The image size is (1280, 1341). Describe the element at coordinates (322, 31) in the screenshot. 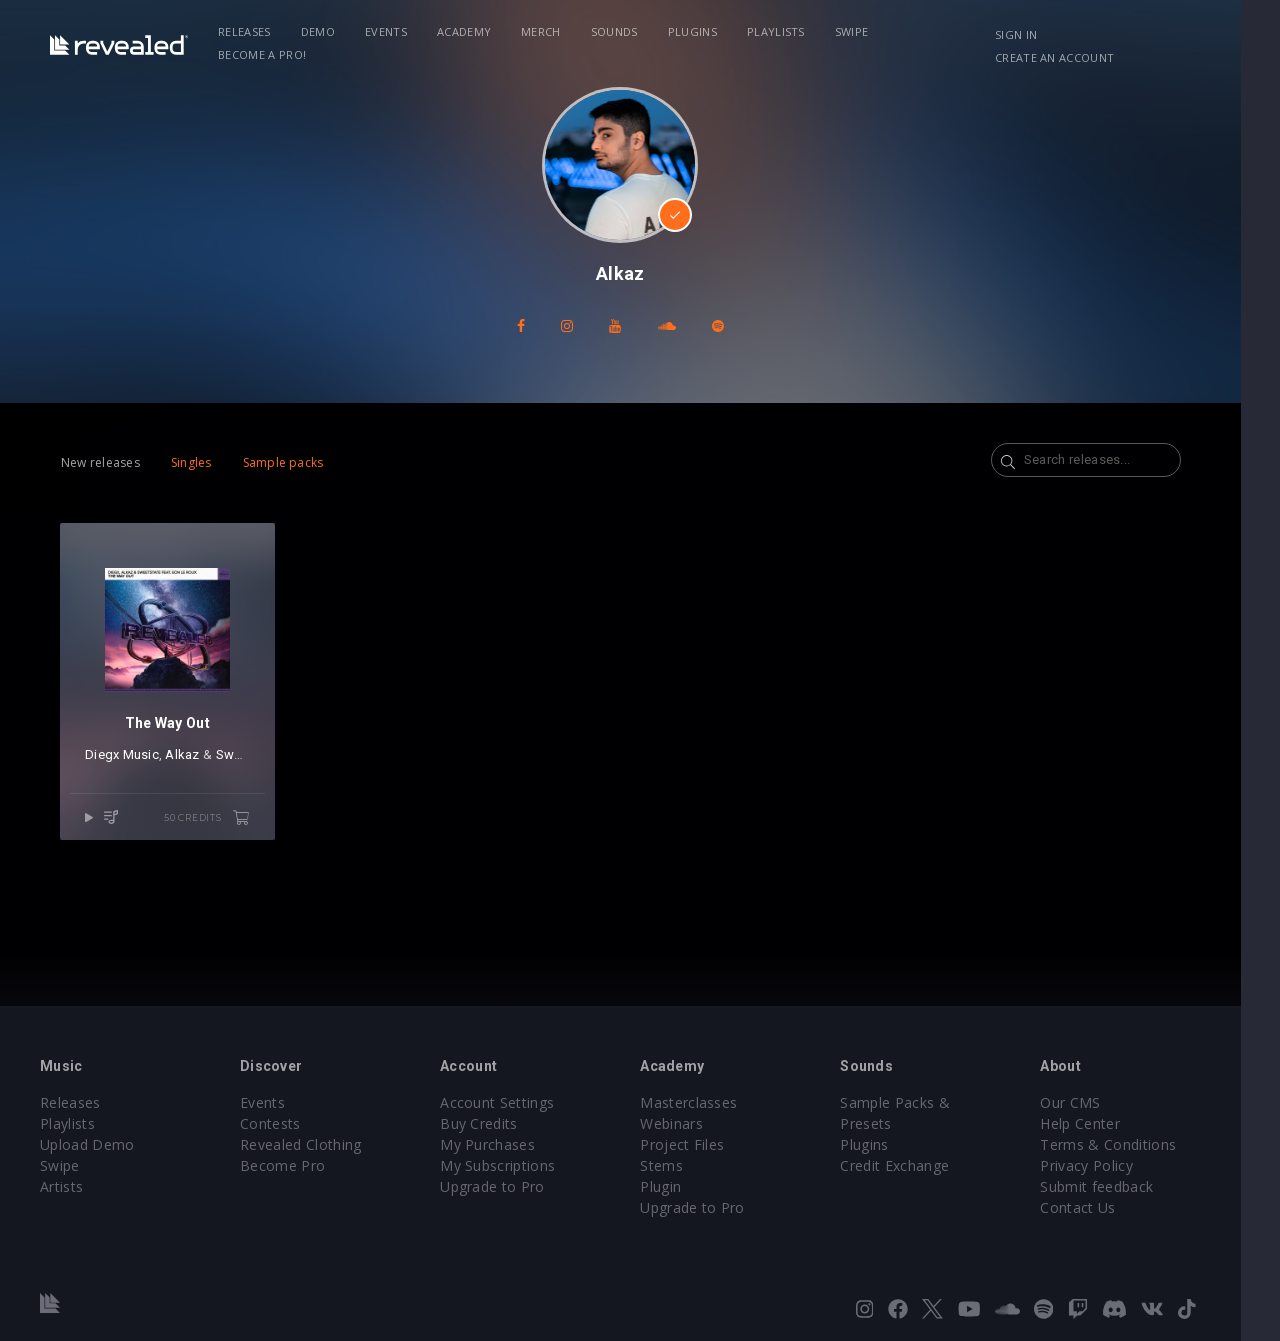

I see `Demo` at that location.